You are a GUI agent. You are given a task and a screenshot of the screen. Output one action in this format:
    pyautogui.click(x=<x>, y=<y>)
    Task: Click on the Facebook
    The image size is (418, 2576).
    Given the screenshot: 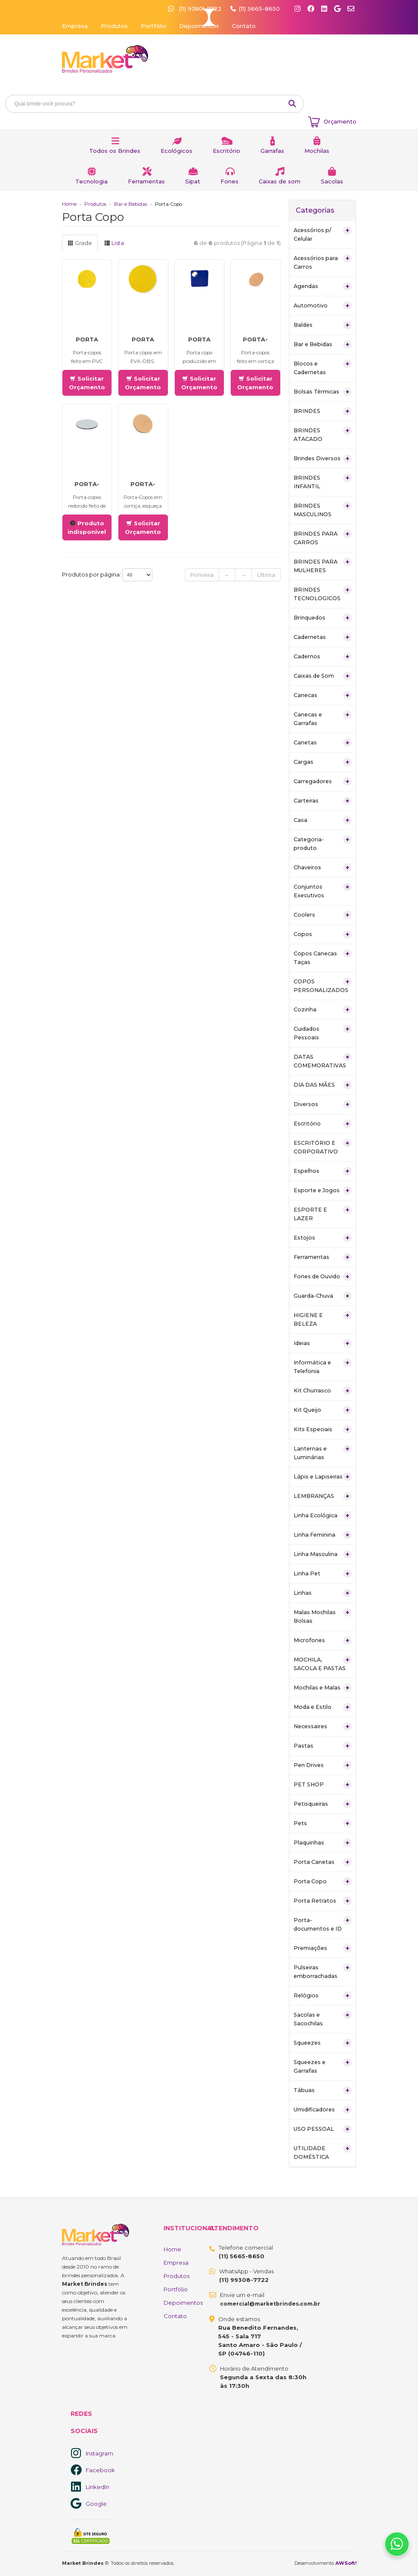 What is the action you would take?
    pyautogui.click(x=100, y=2470)
    